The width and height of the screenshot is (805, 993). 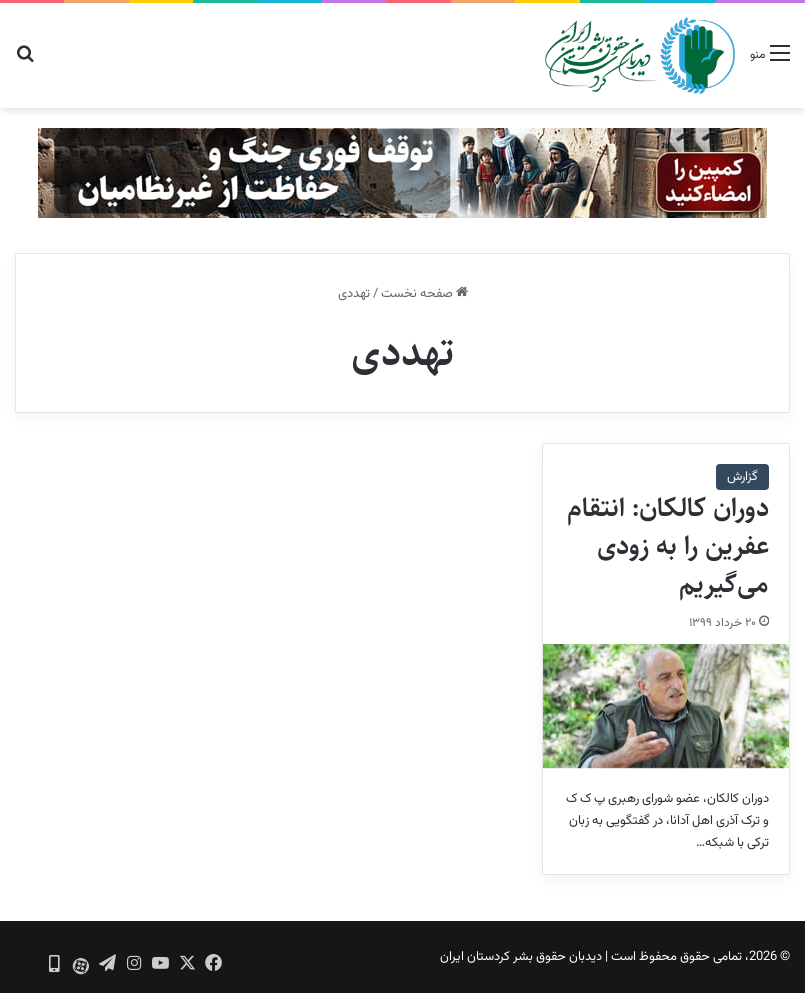 What do you see at coordinates (424, 294) in the screenshot?
I see `صفحه نخست` at bounding box center [424, 294].